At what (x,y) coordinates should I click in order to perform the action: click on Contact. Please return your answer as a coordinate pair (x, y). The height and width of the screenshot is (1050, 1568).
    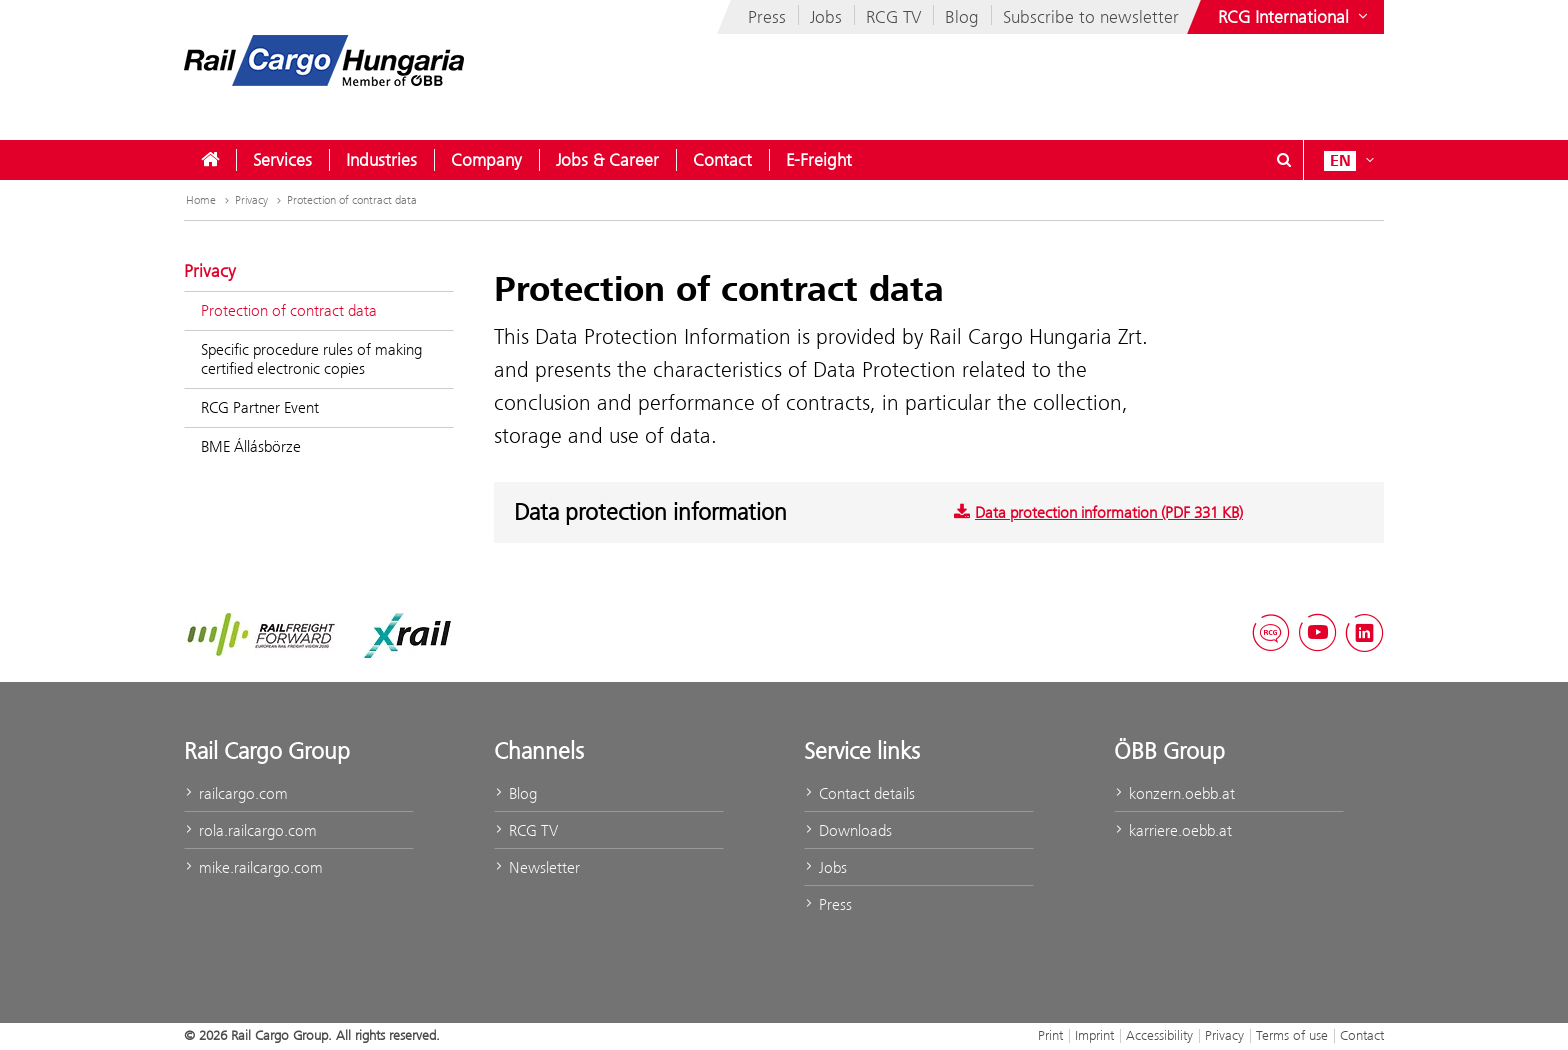
    Looking at the image, I should click on (722, 160).